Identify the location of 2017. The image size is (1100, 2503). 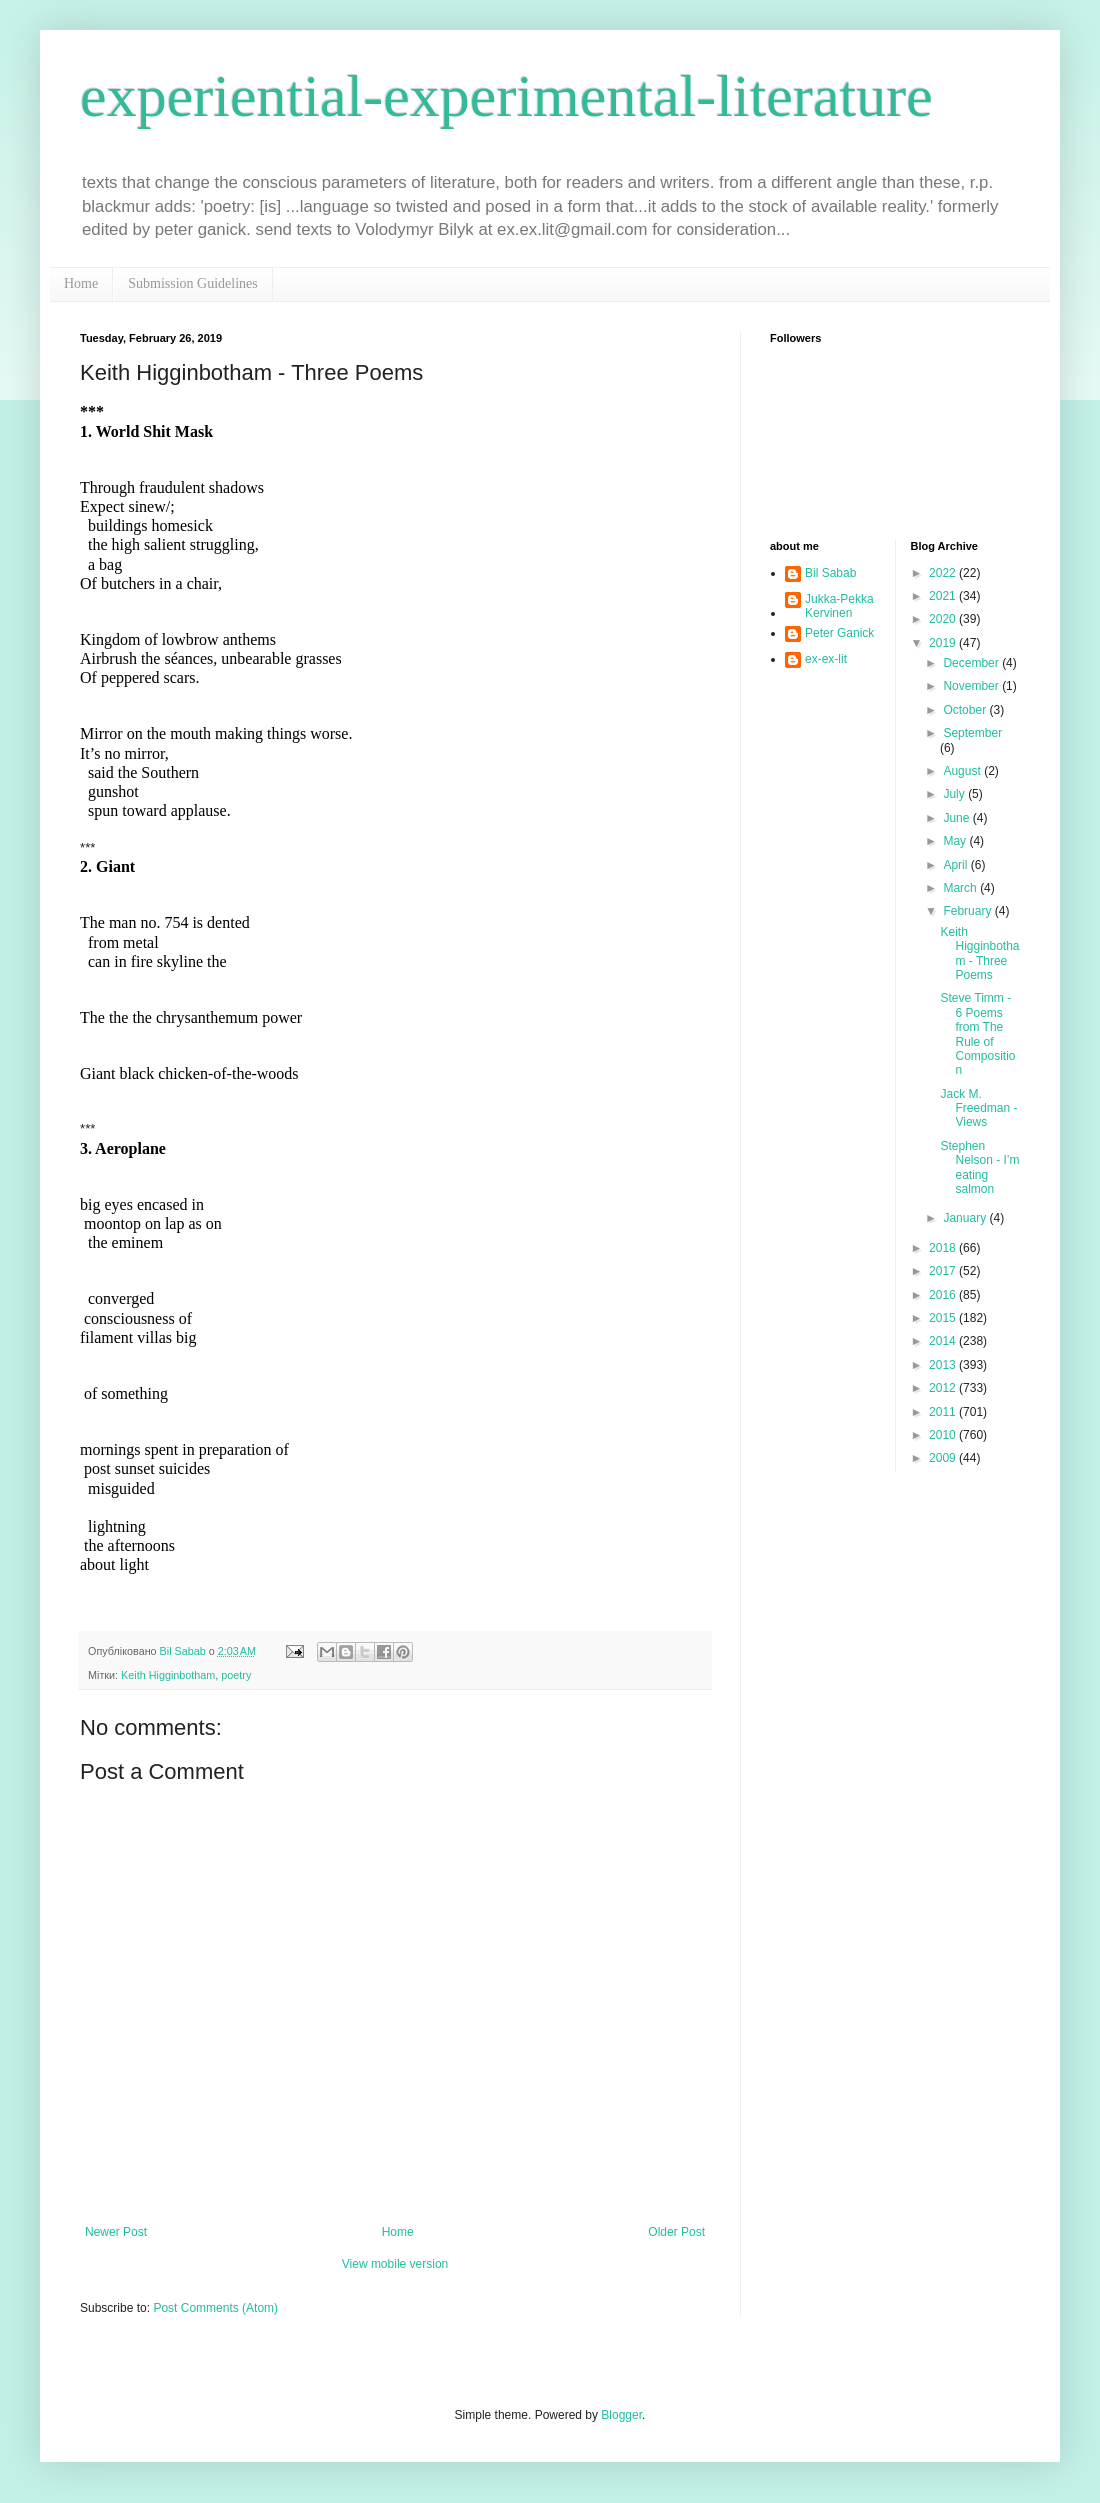
(944, 1271).